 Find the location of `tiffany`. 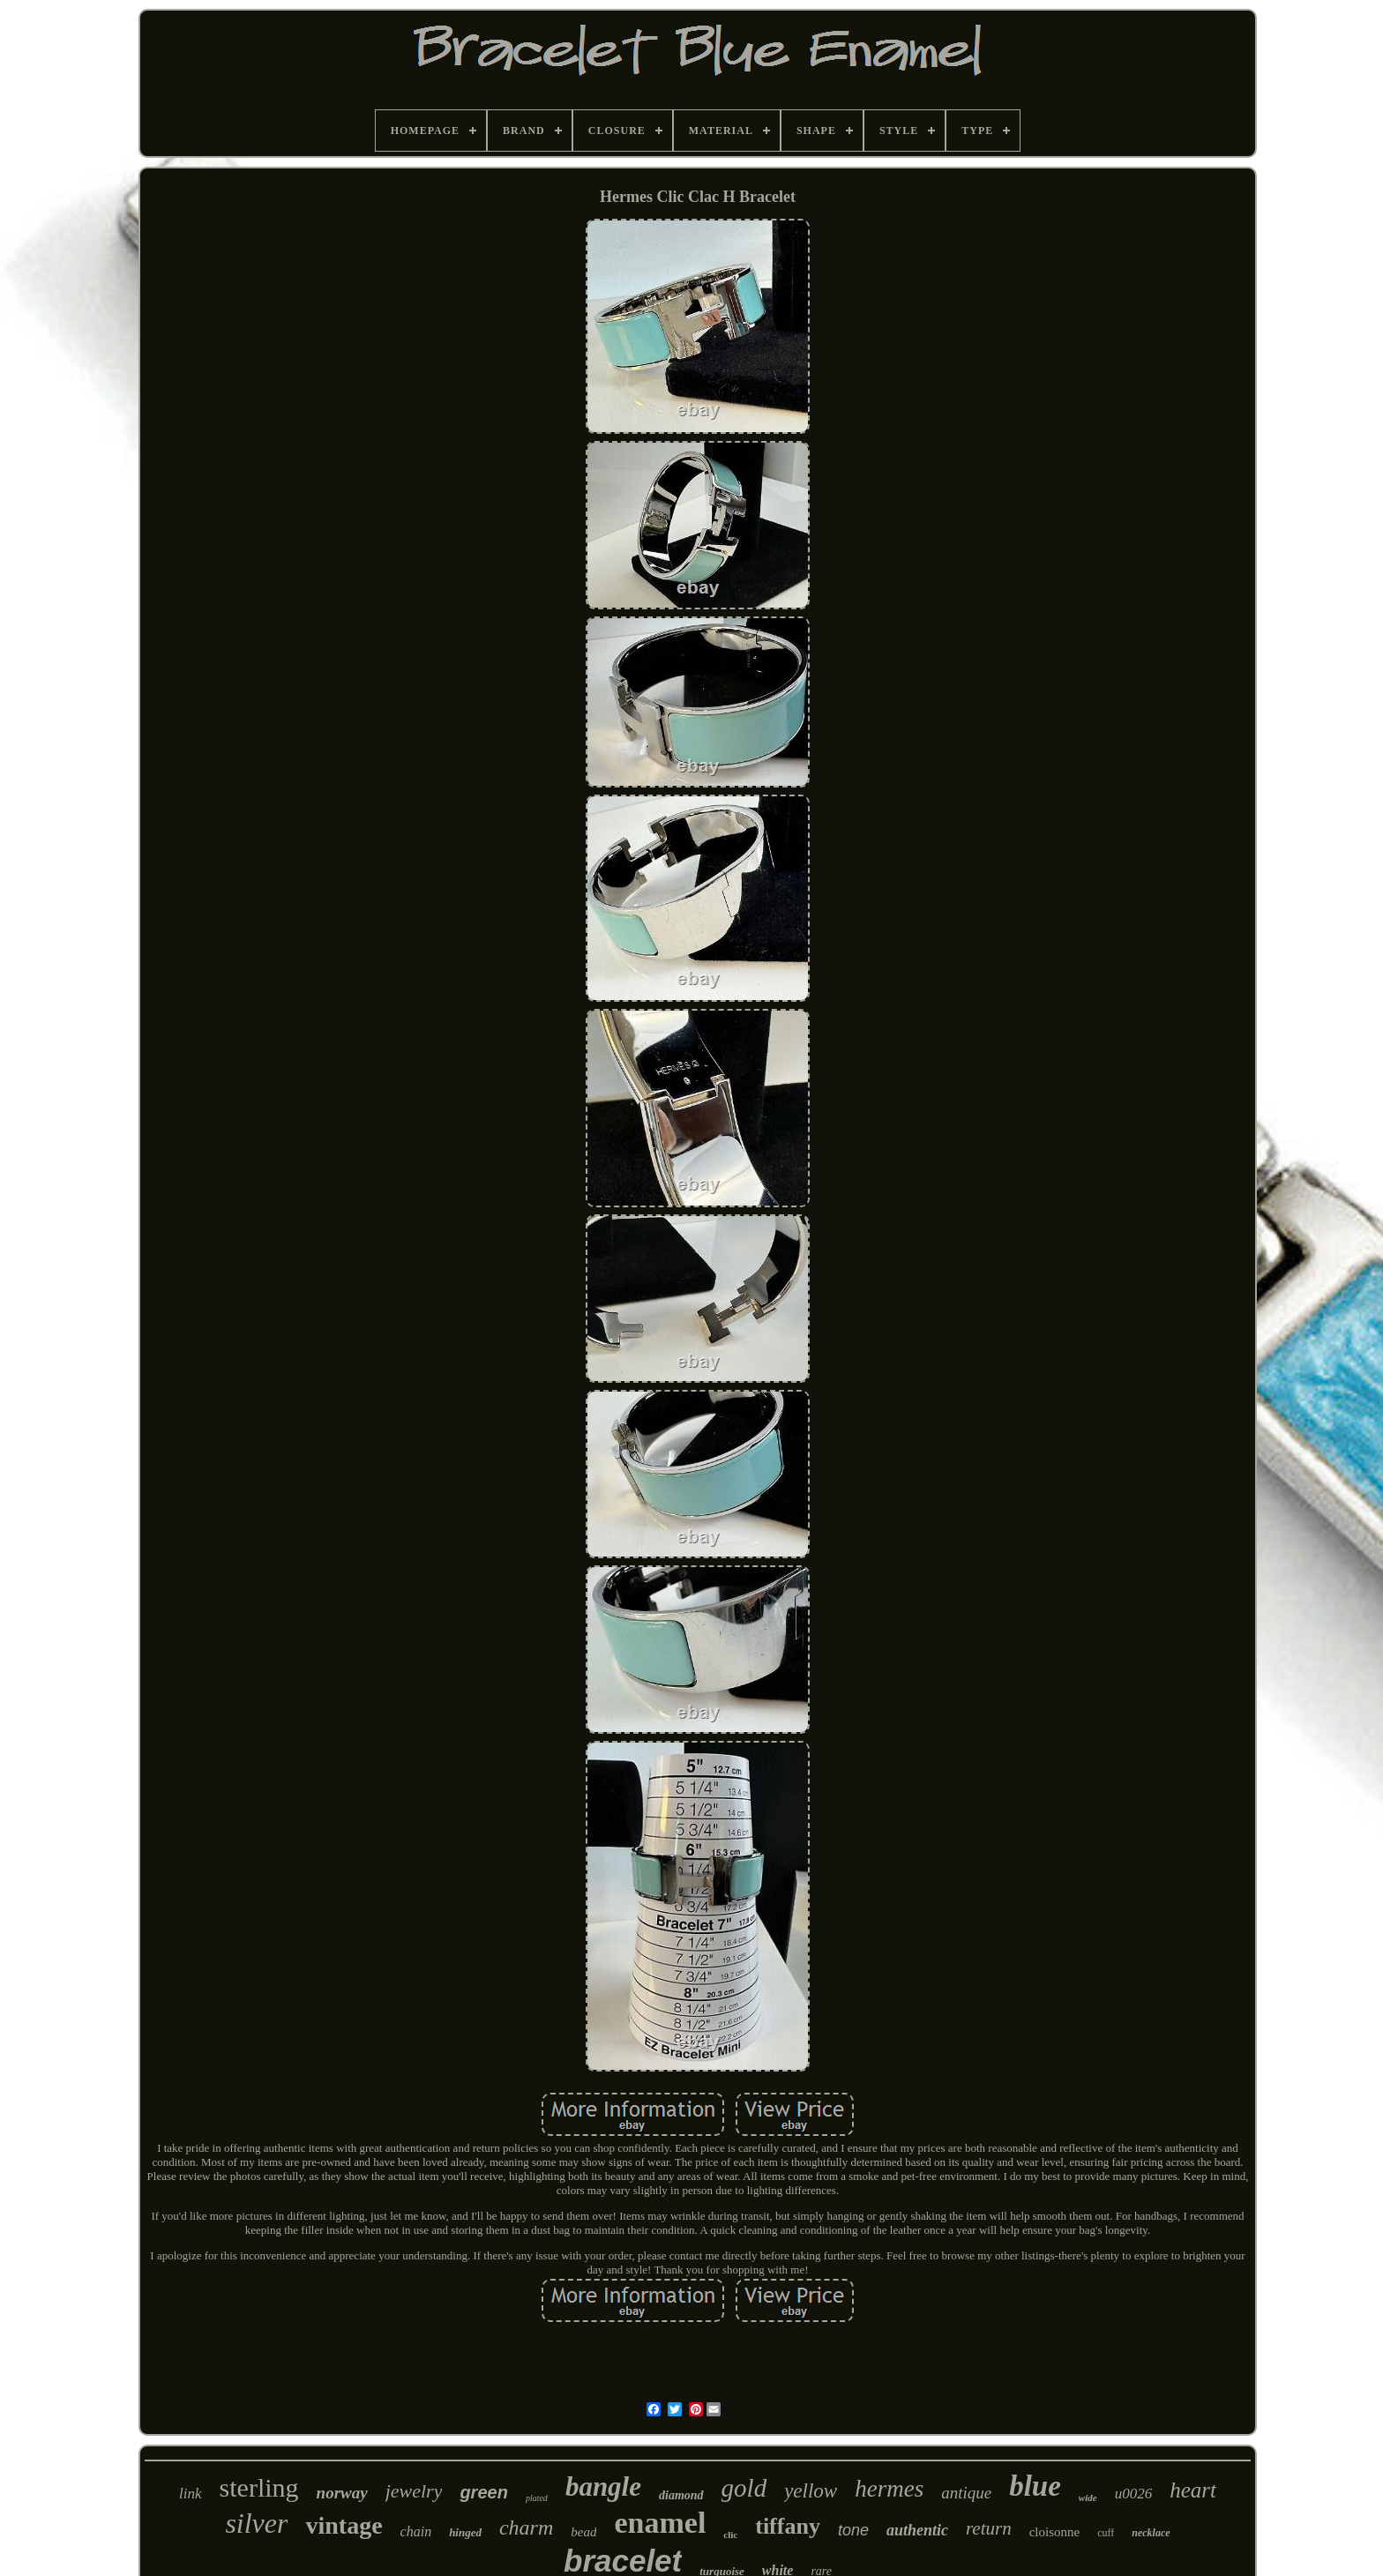

tiffany is located at coordinates (787, 2526).